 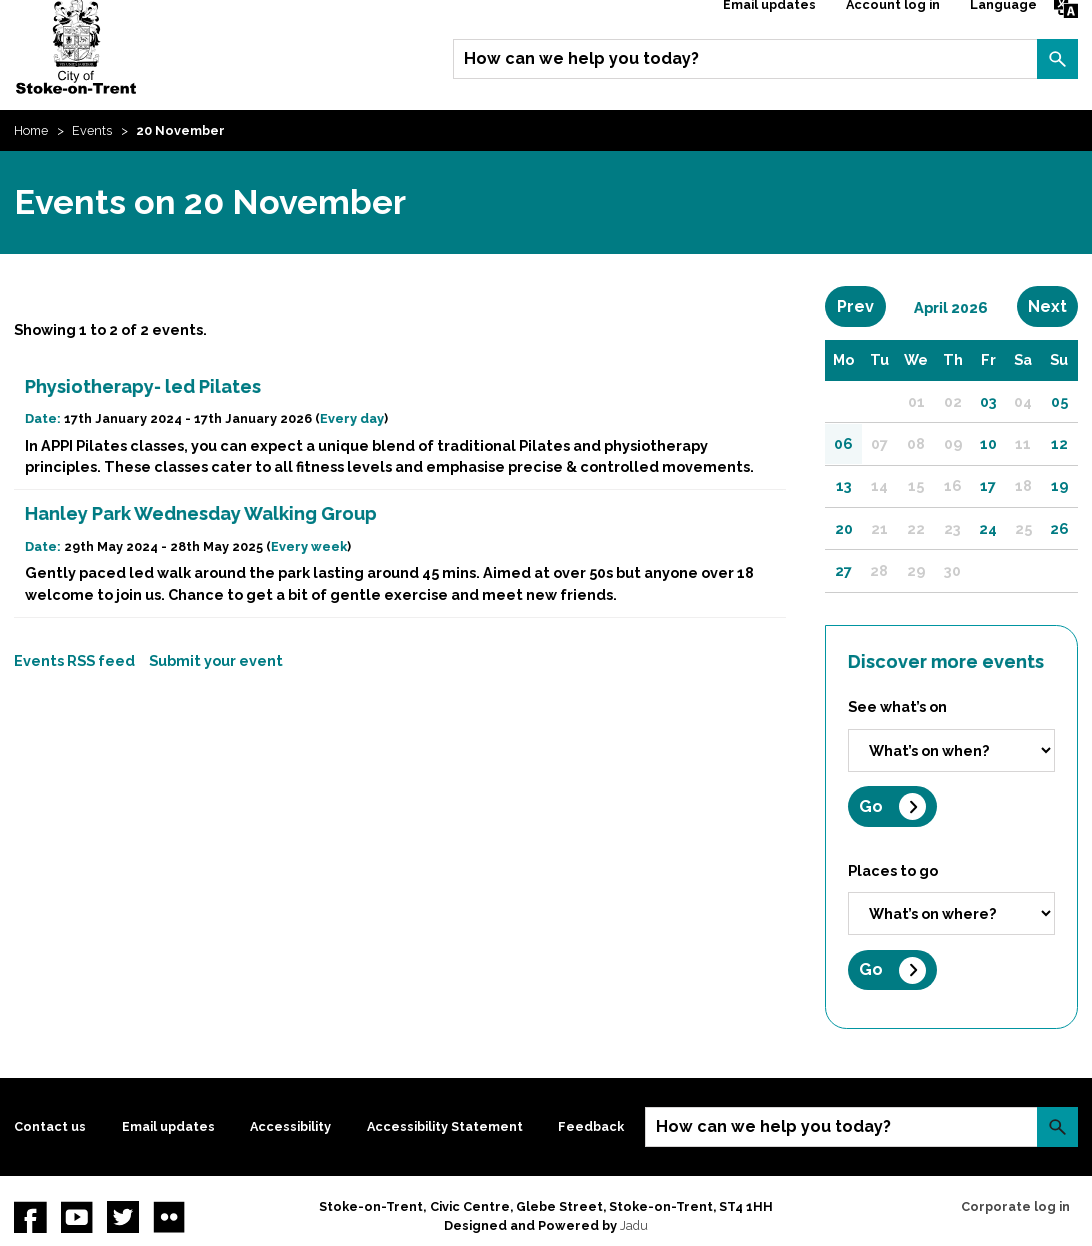 I want to click on Flickr, so click(x=169, y=1217).